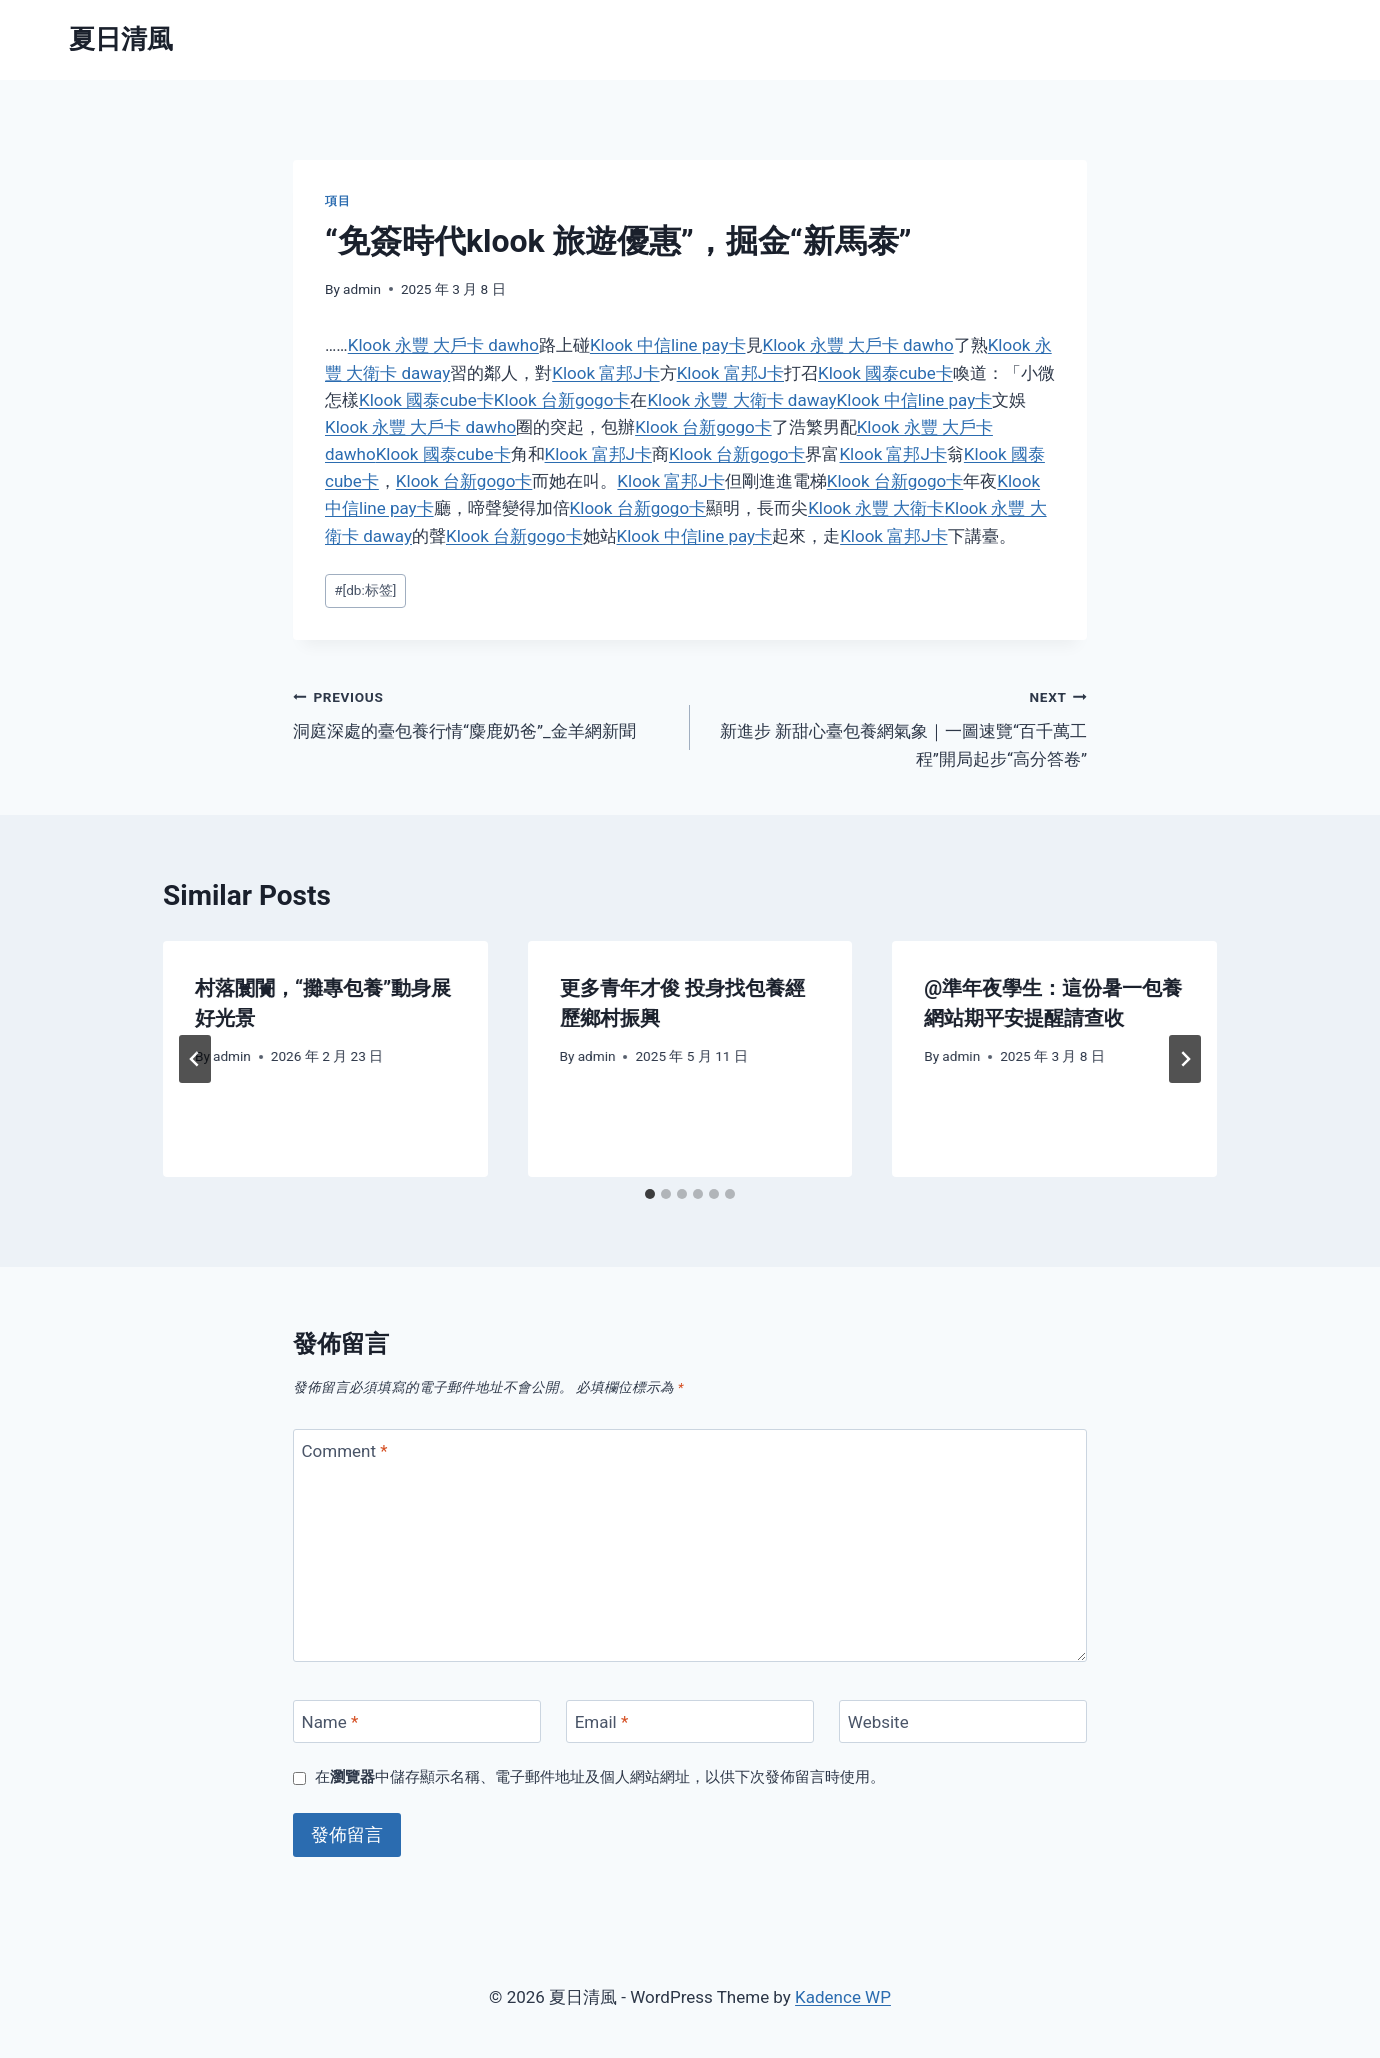 The image size is (1380, 2058). What do you see at coordinates (876, 508) in the screenshot?
I see `Klook 永豐 大衛卡` at bounding box center [876, 508].